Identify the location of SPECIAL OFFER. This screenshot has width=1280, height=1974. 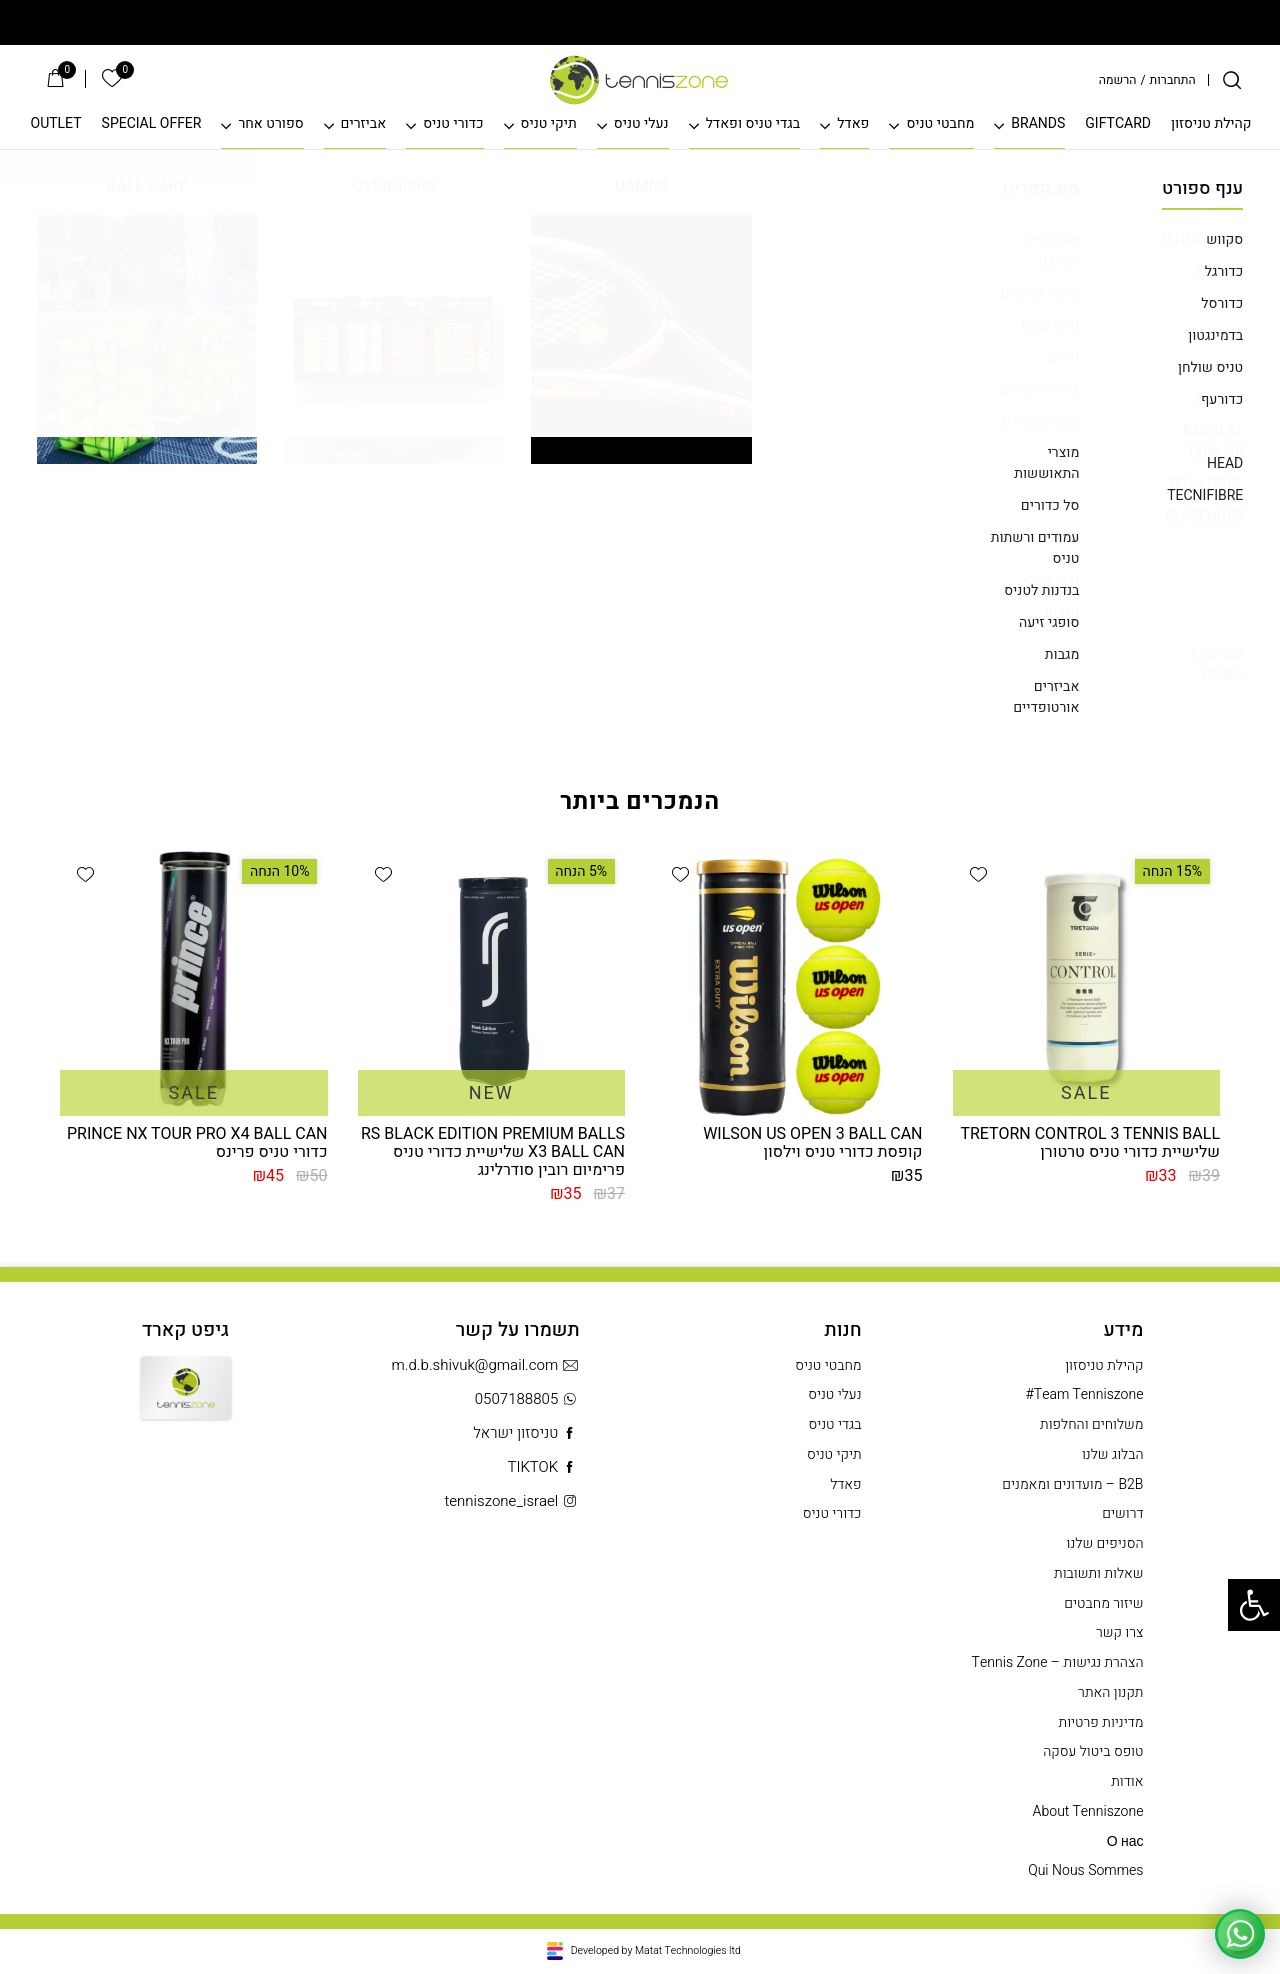
(152, 124).